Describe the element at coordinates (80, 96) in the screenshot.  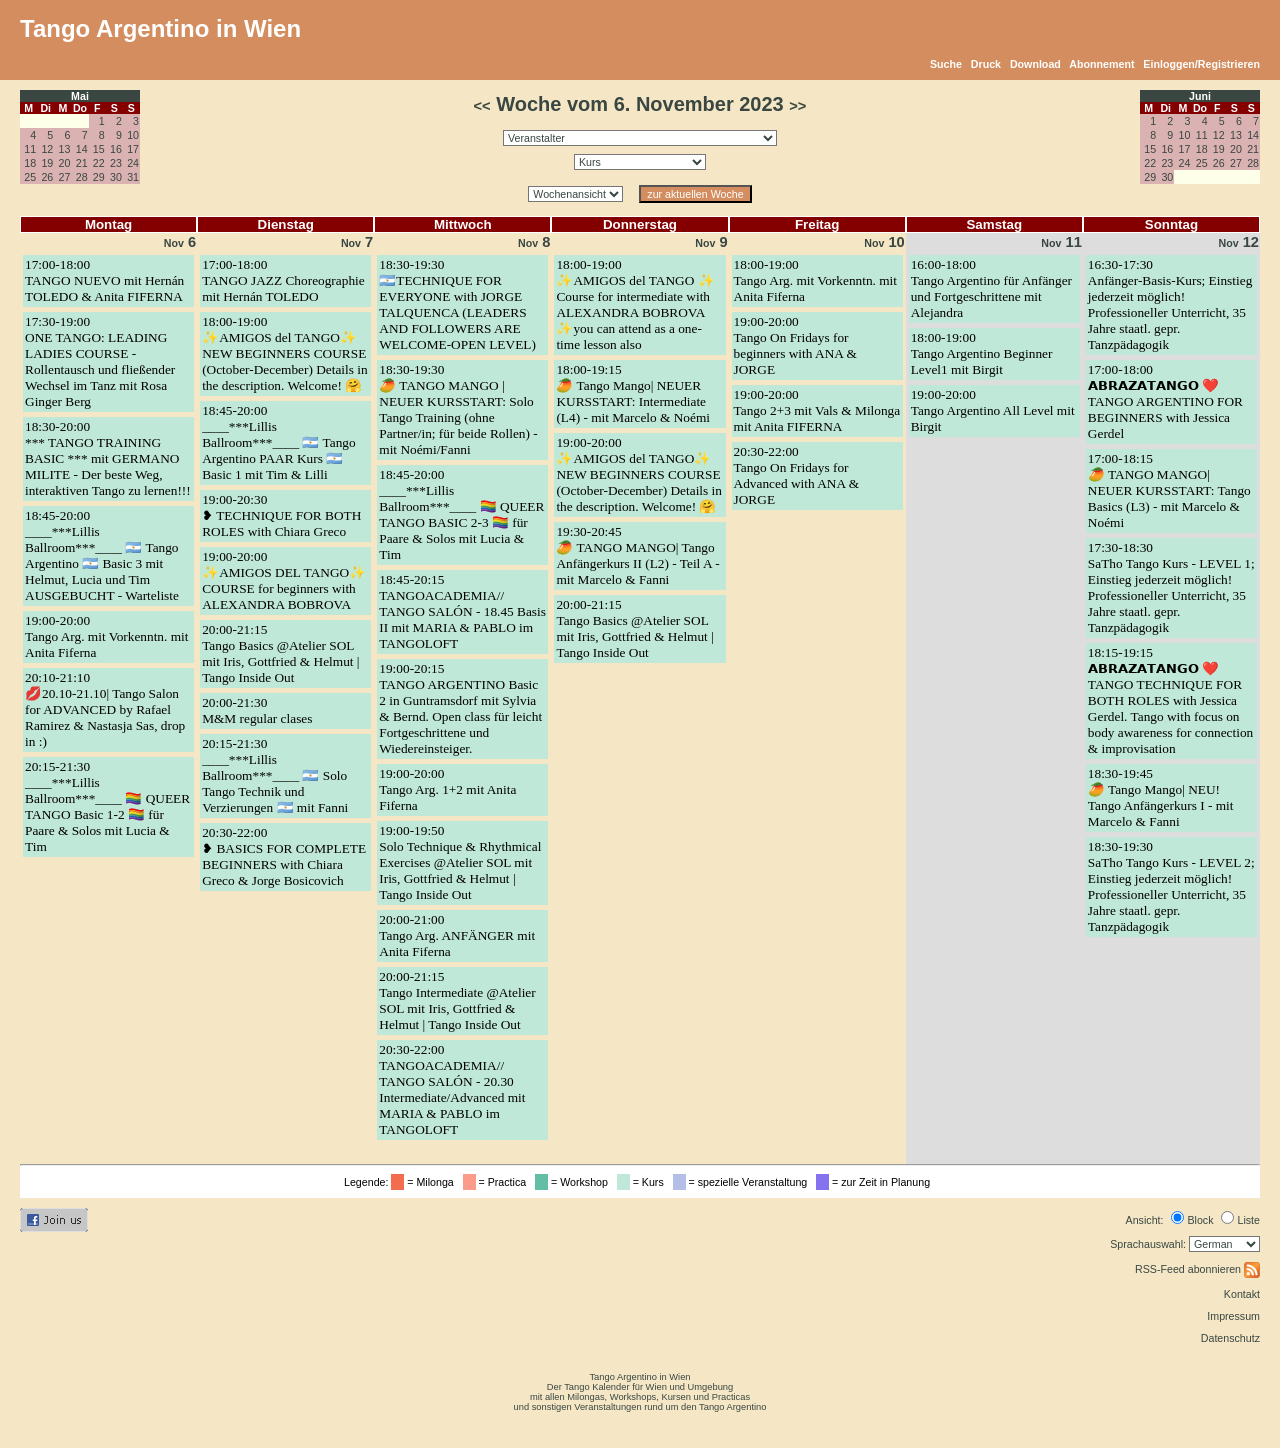
I see `Mai` at that location.